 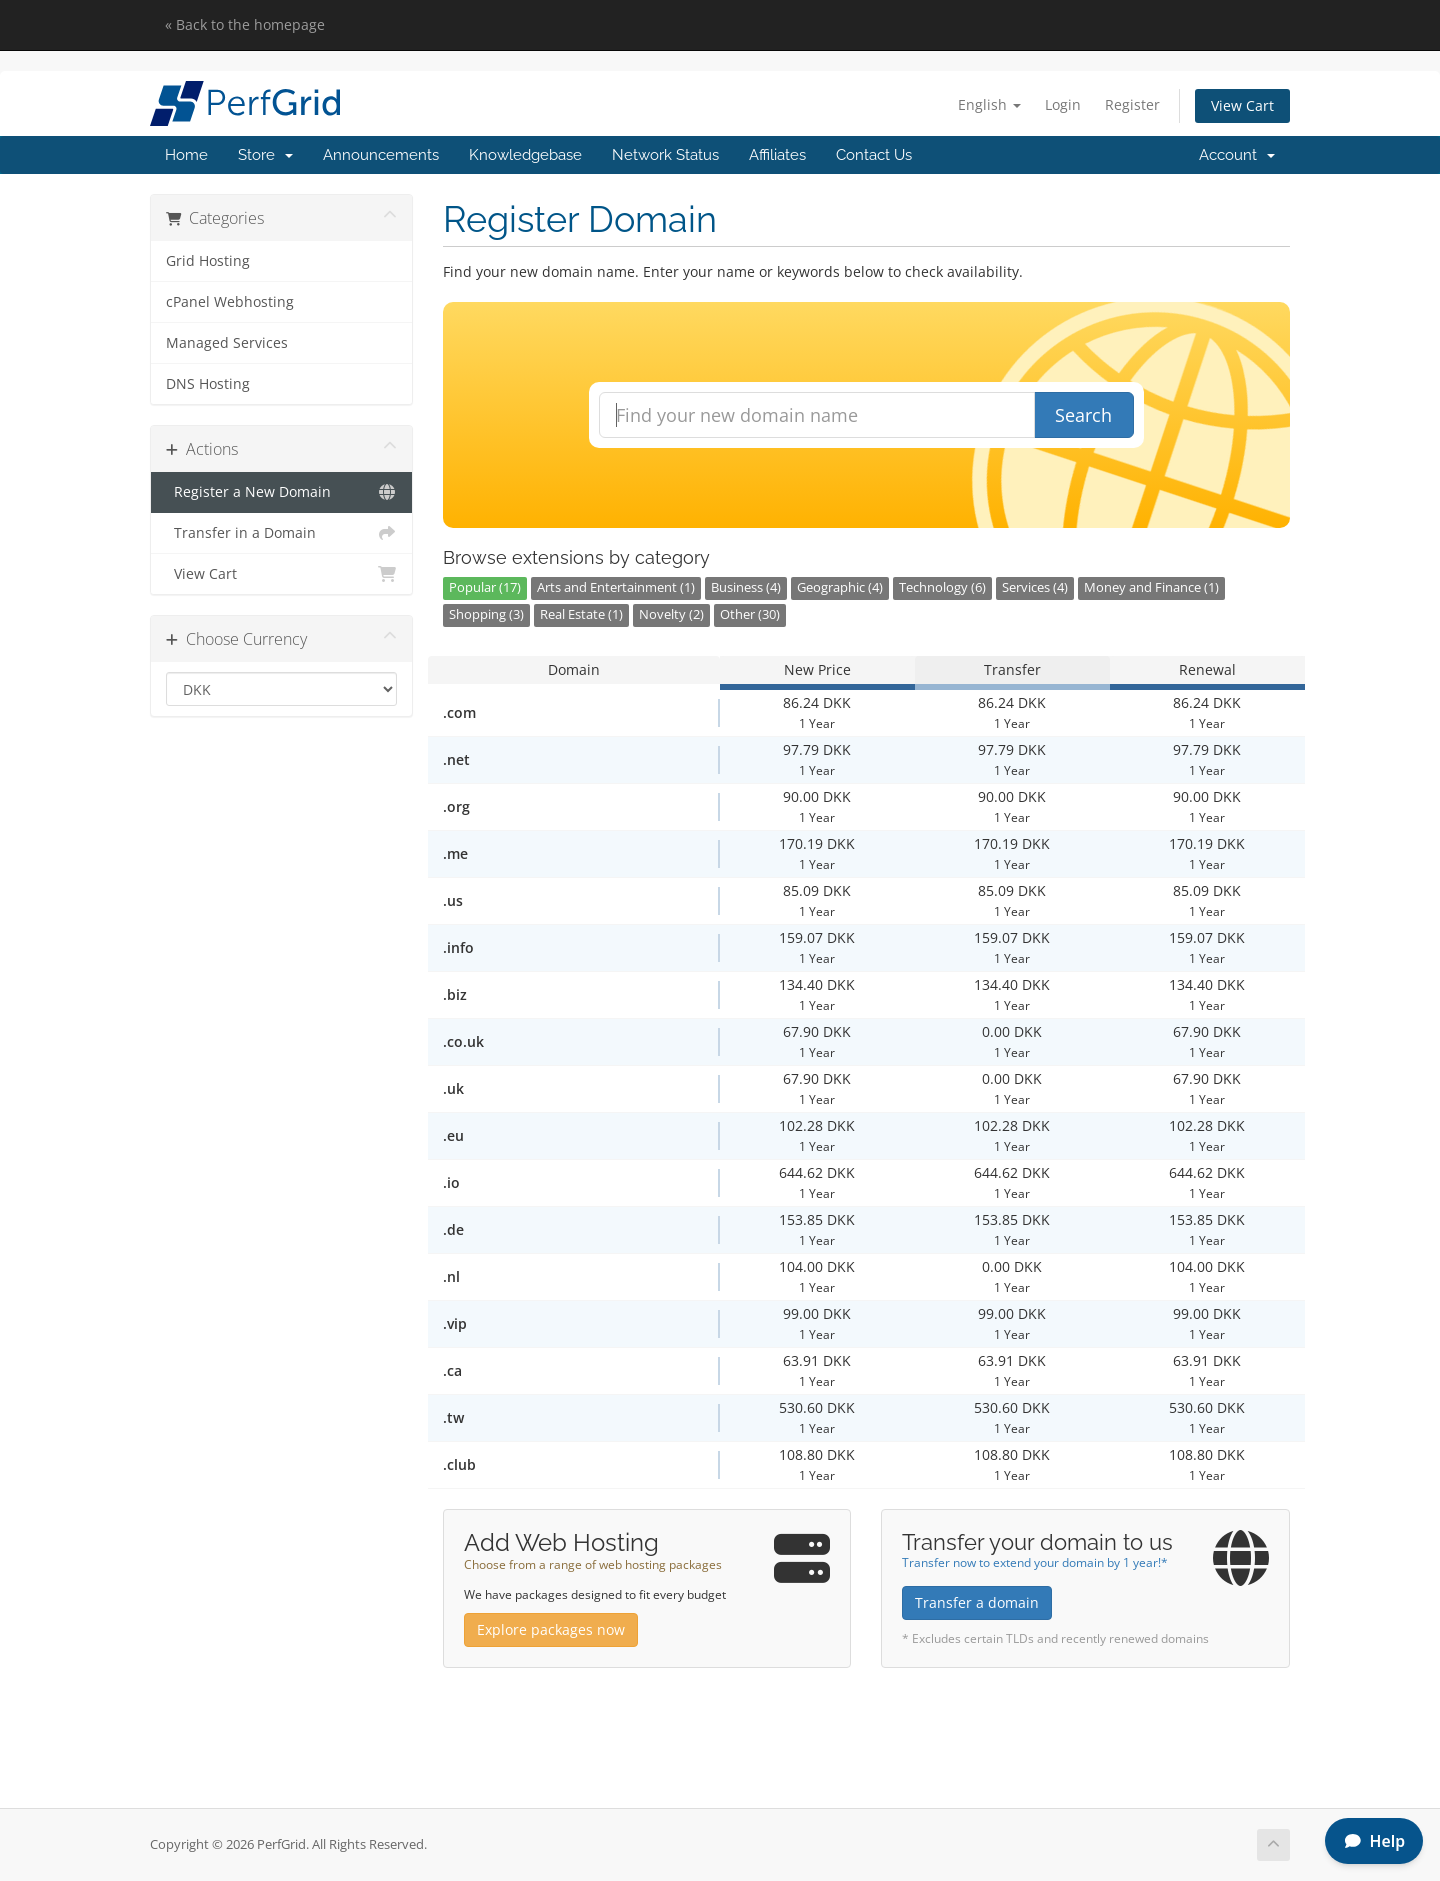 I want to click on Technology (6), so click(x=942, y=587).